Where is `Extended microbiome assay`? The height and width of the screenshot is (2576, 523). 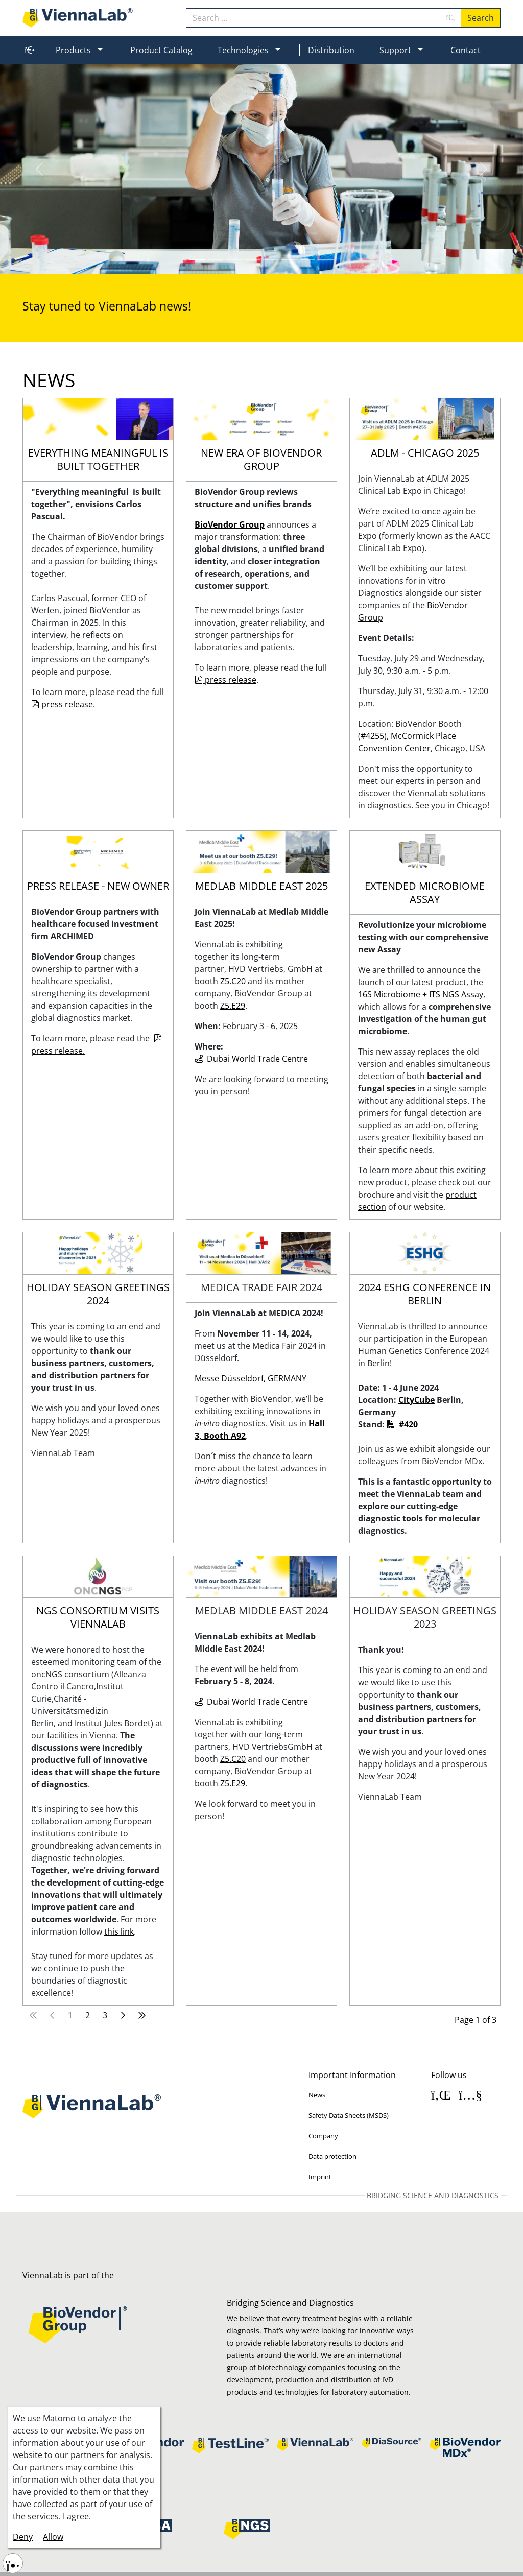 Extended microbiome assay is located at coordinates (425, 892).